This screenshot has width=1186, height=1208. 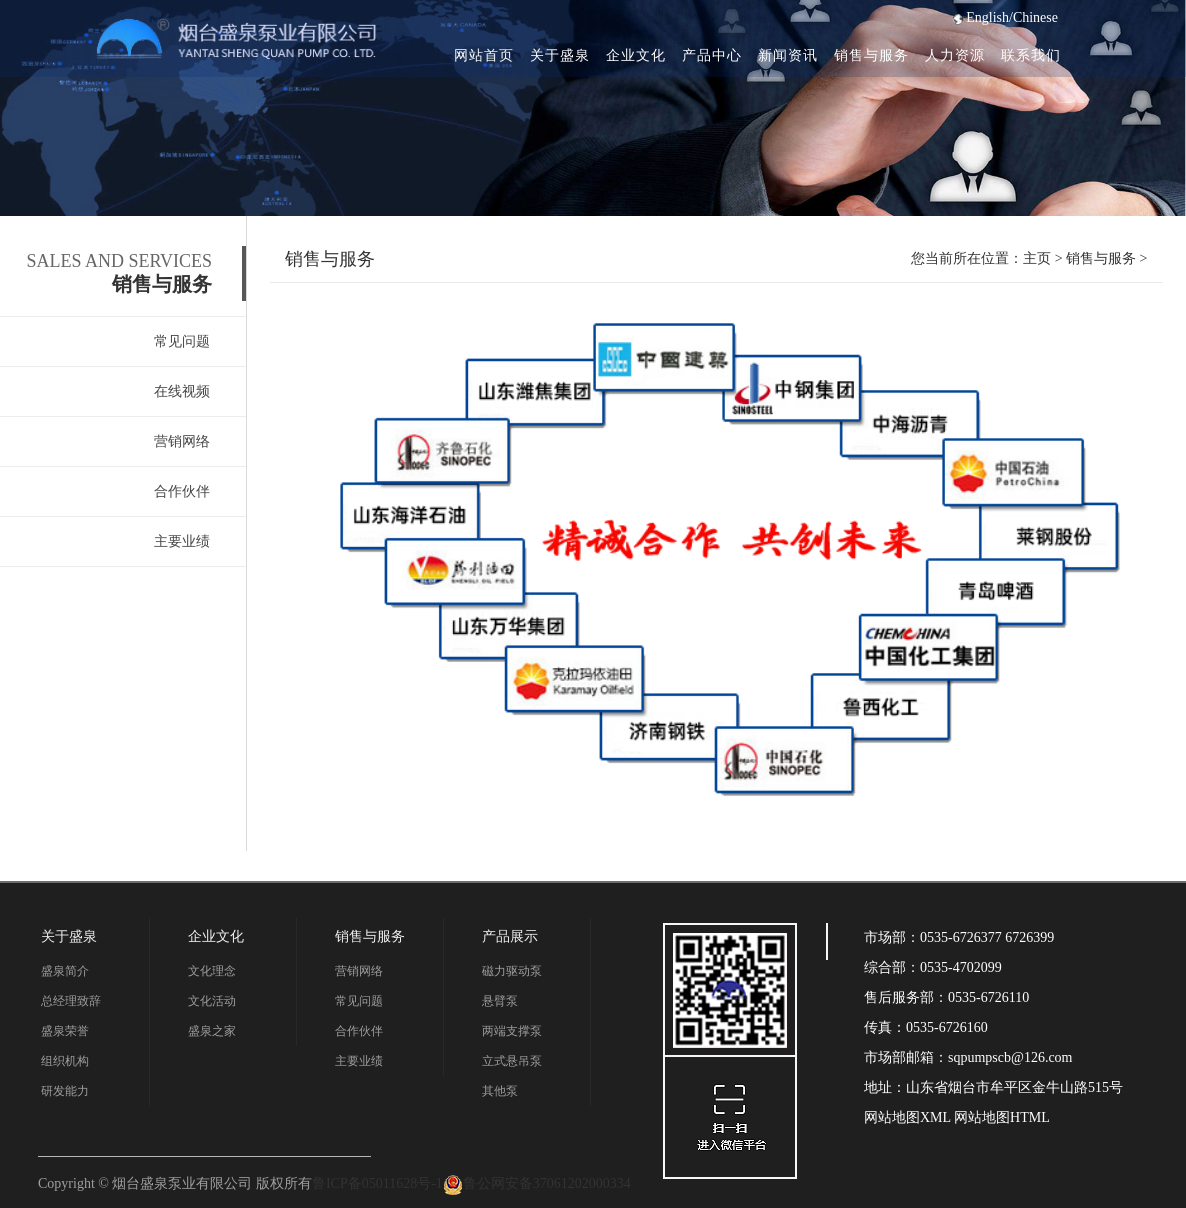 What do you see at coordinates (182, 491) in the screenshot?
I see `合作伙伴` at bounding box center [182, 491].